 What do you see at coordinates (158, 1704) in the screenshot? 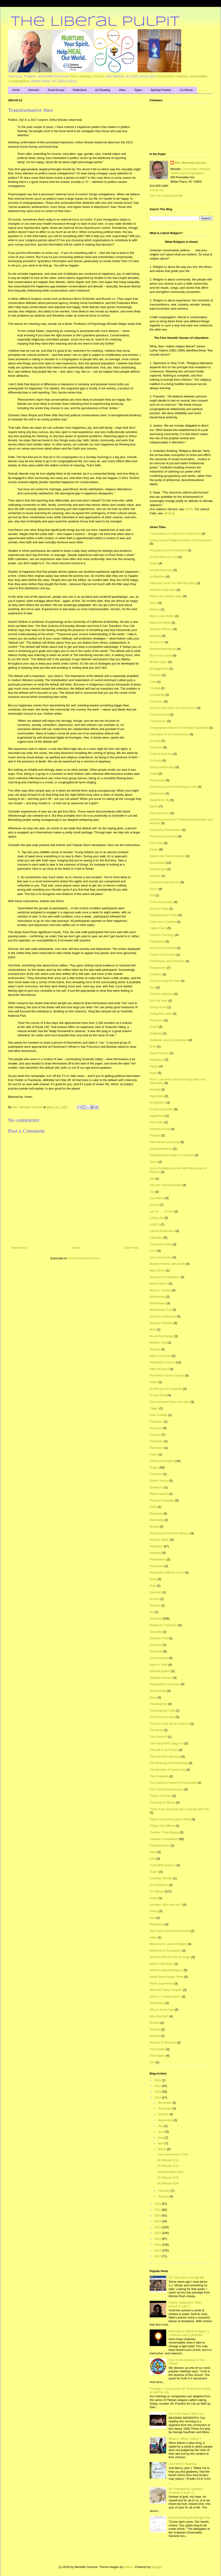
I see `Thanksgiving` at bounding box center [158, 1704].